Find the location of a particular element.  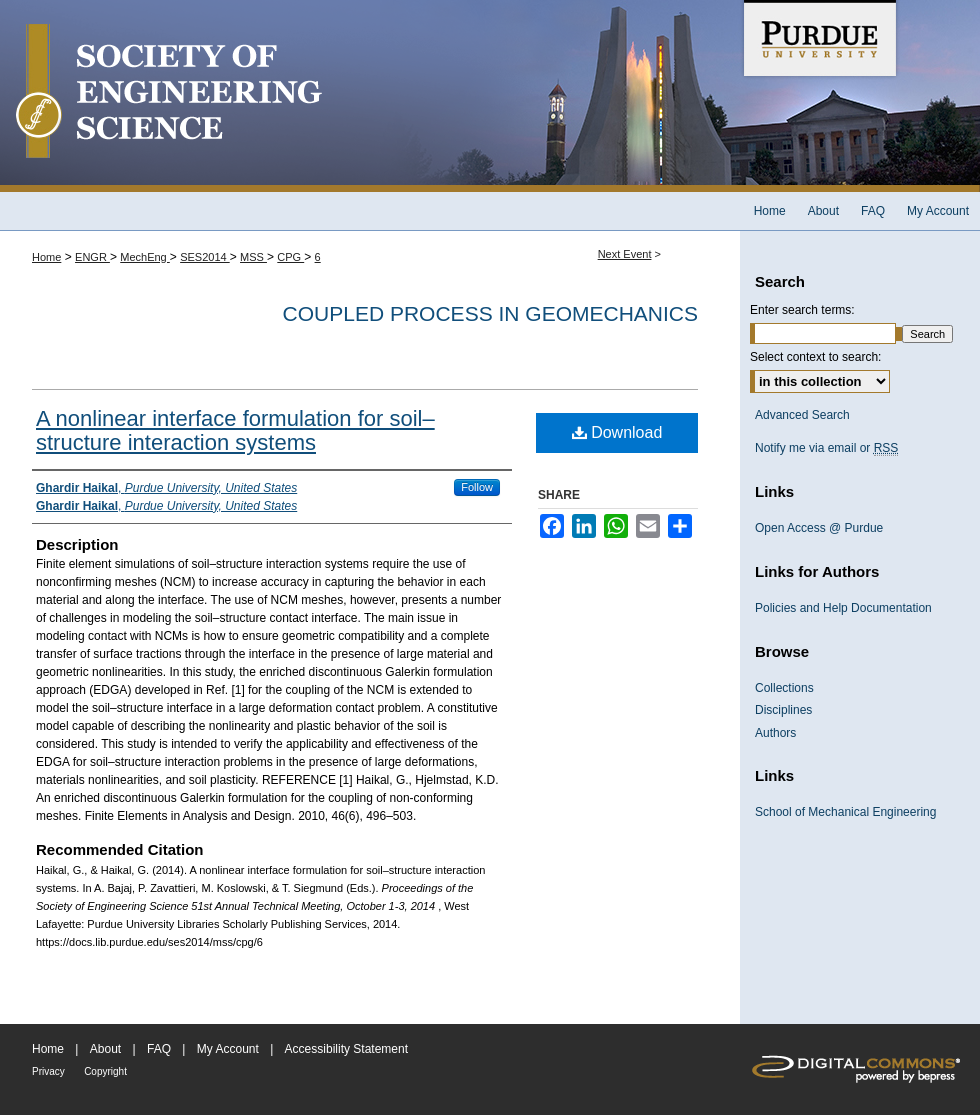

A nonlinear interface formulation for soil–structure interaction systems is located at coordinates (235, 430).